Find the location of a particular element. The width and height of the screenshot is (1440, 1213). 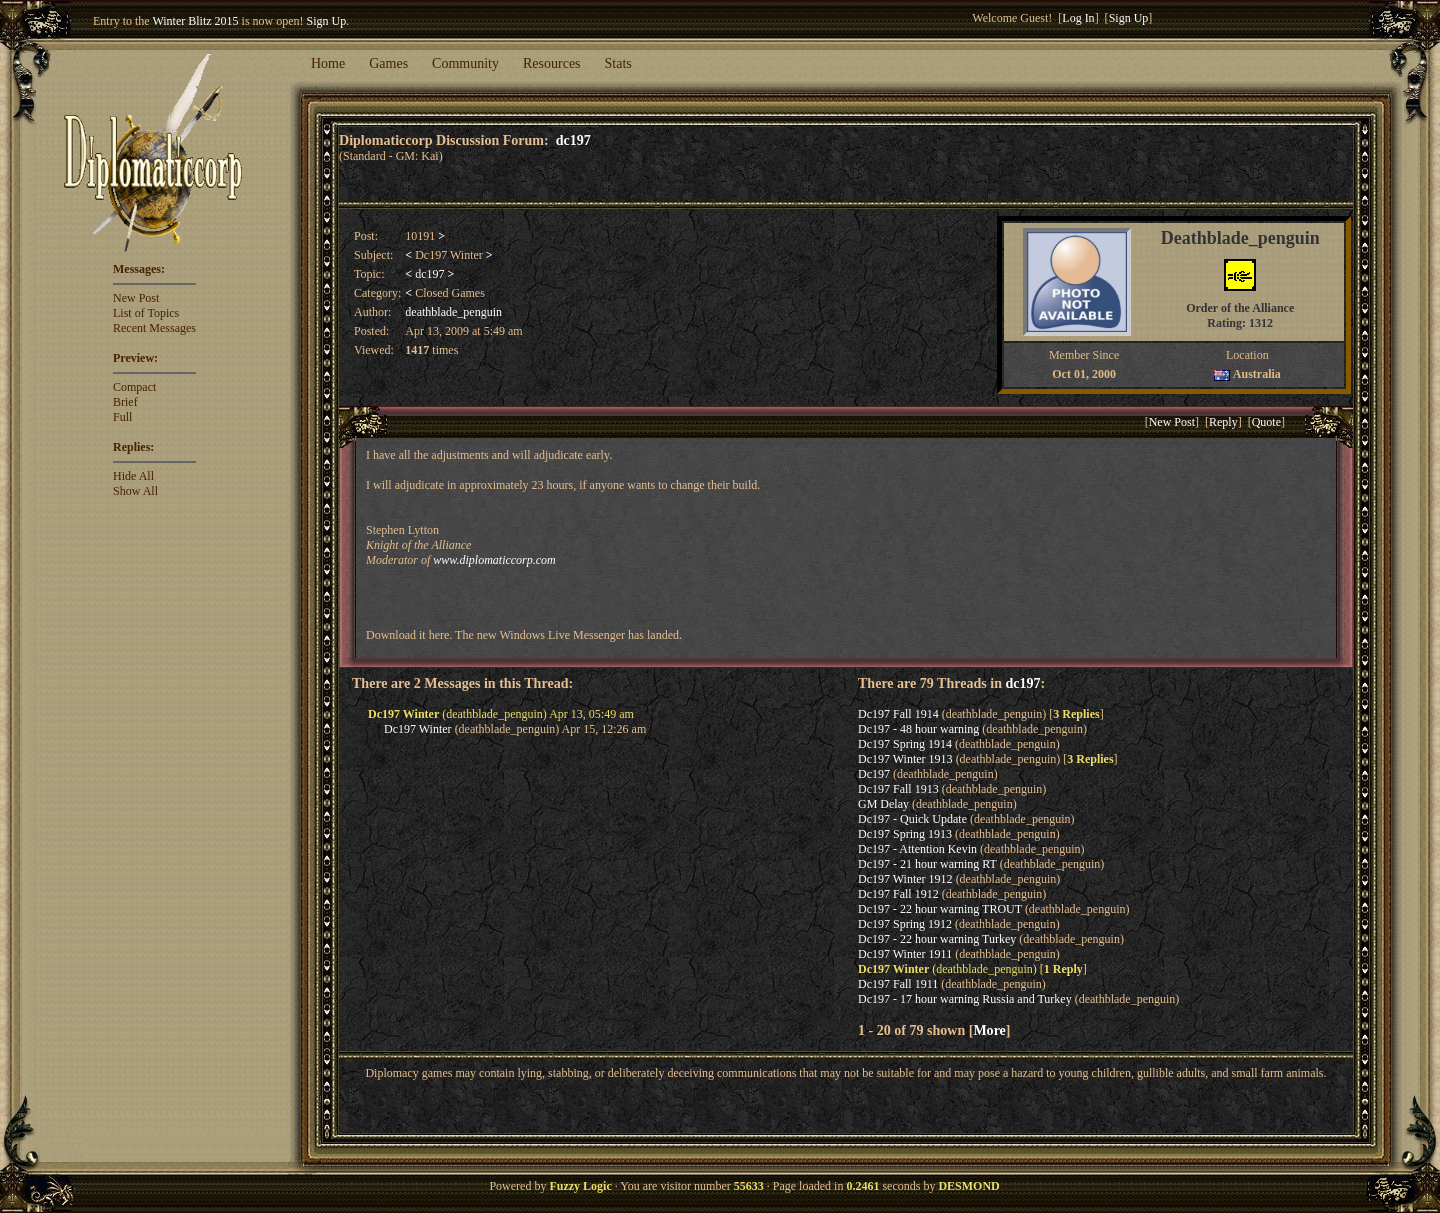

Winter Blitz 2015 is located at coordinates (195, 21).